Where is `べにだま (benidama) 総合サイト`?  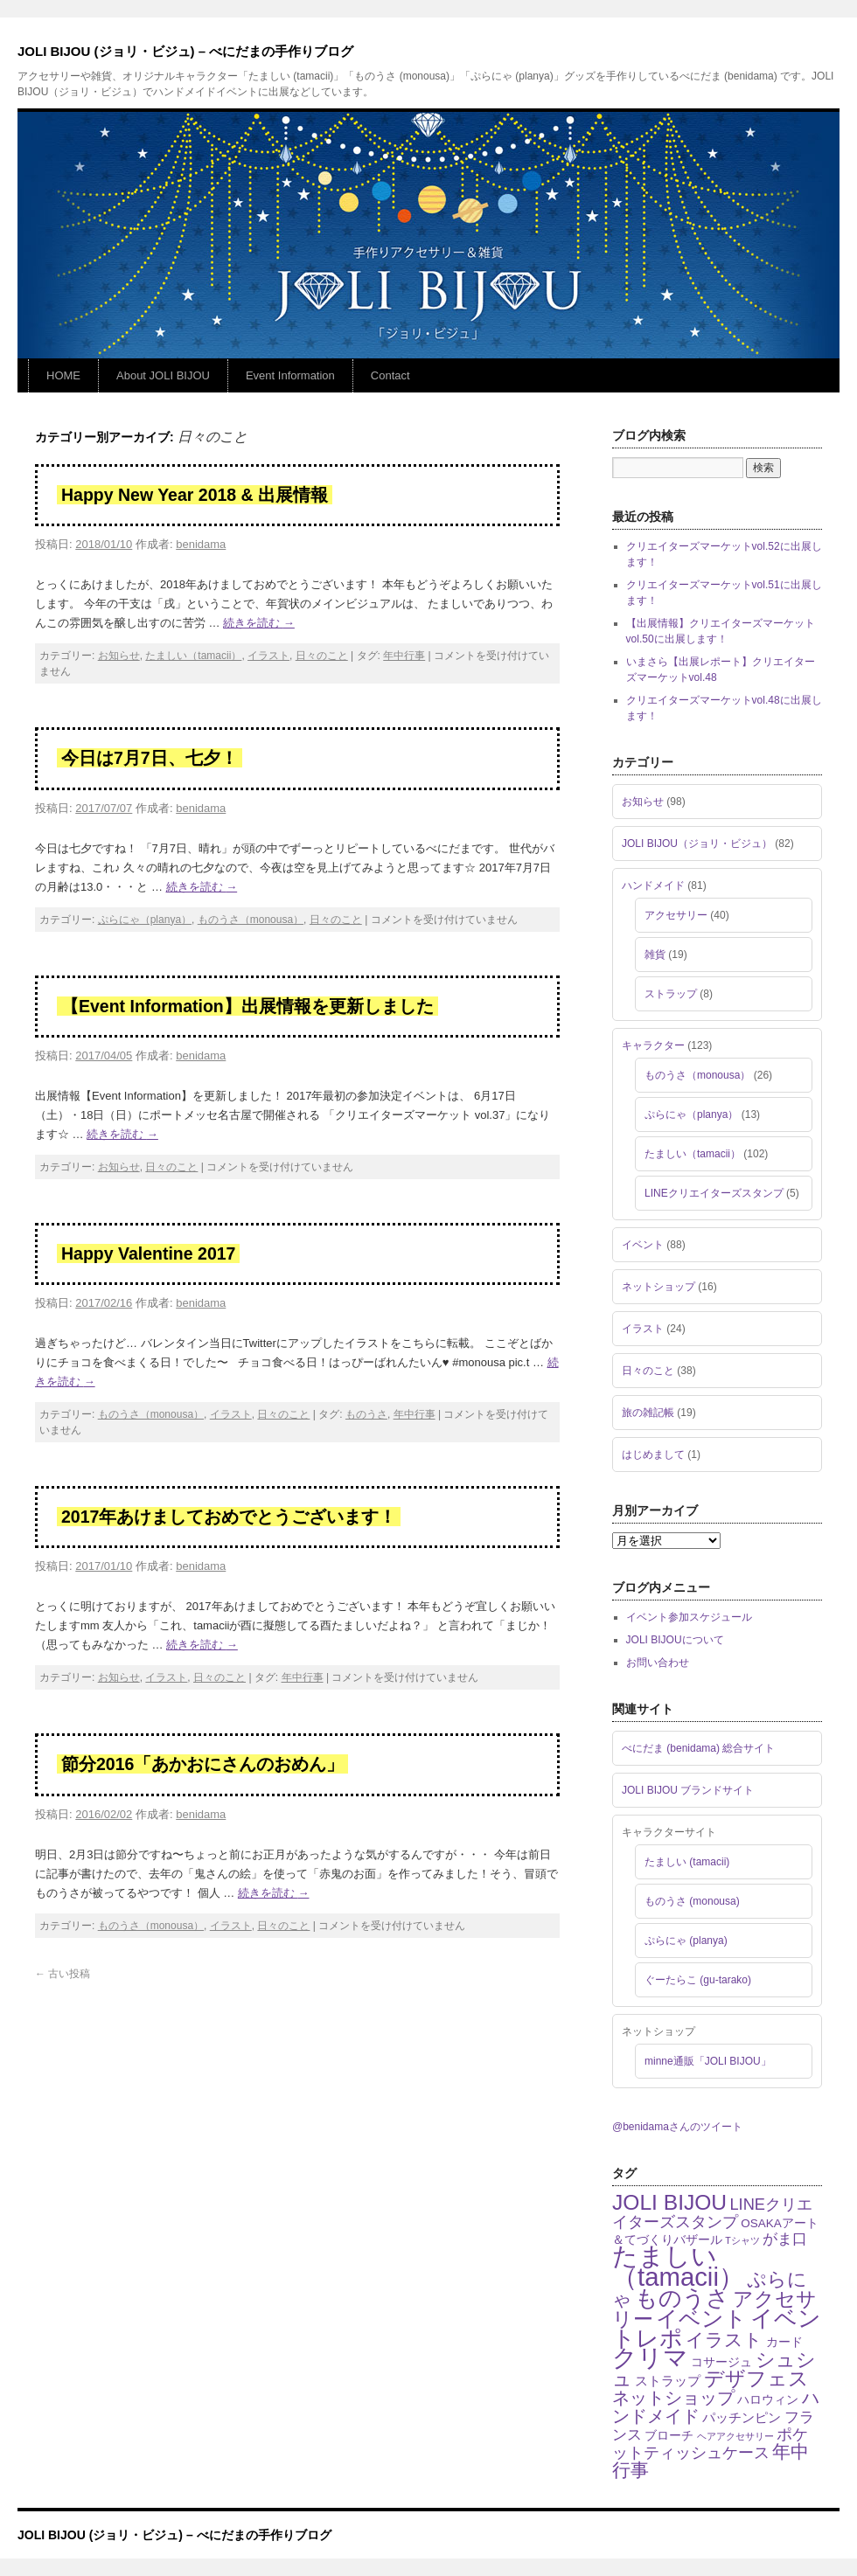 べにだま (benidama) 総合サイト is located at coordinates (698, 1748).